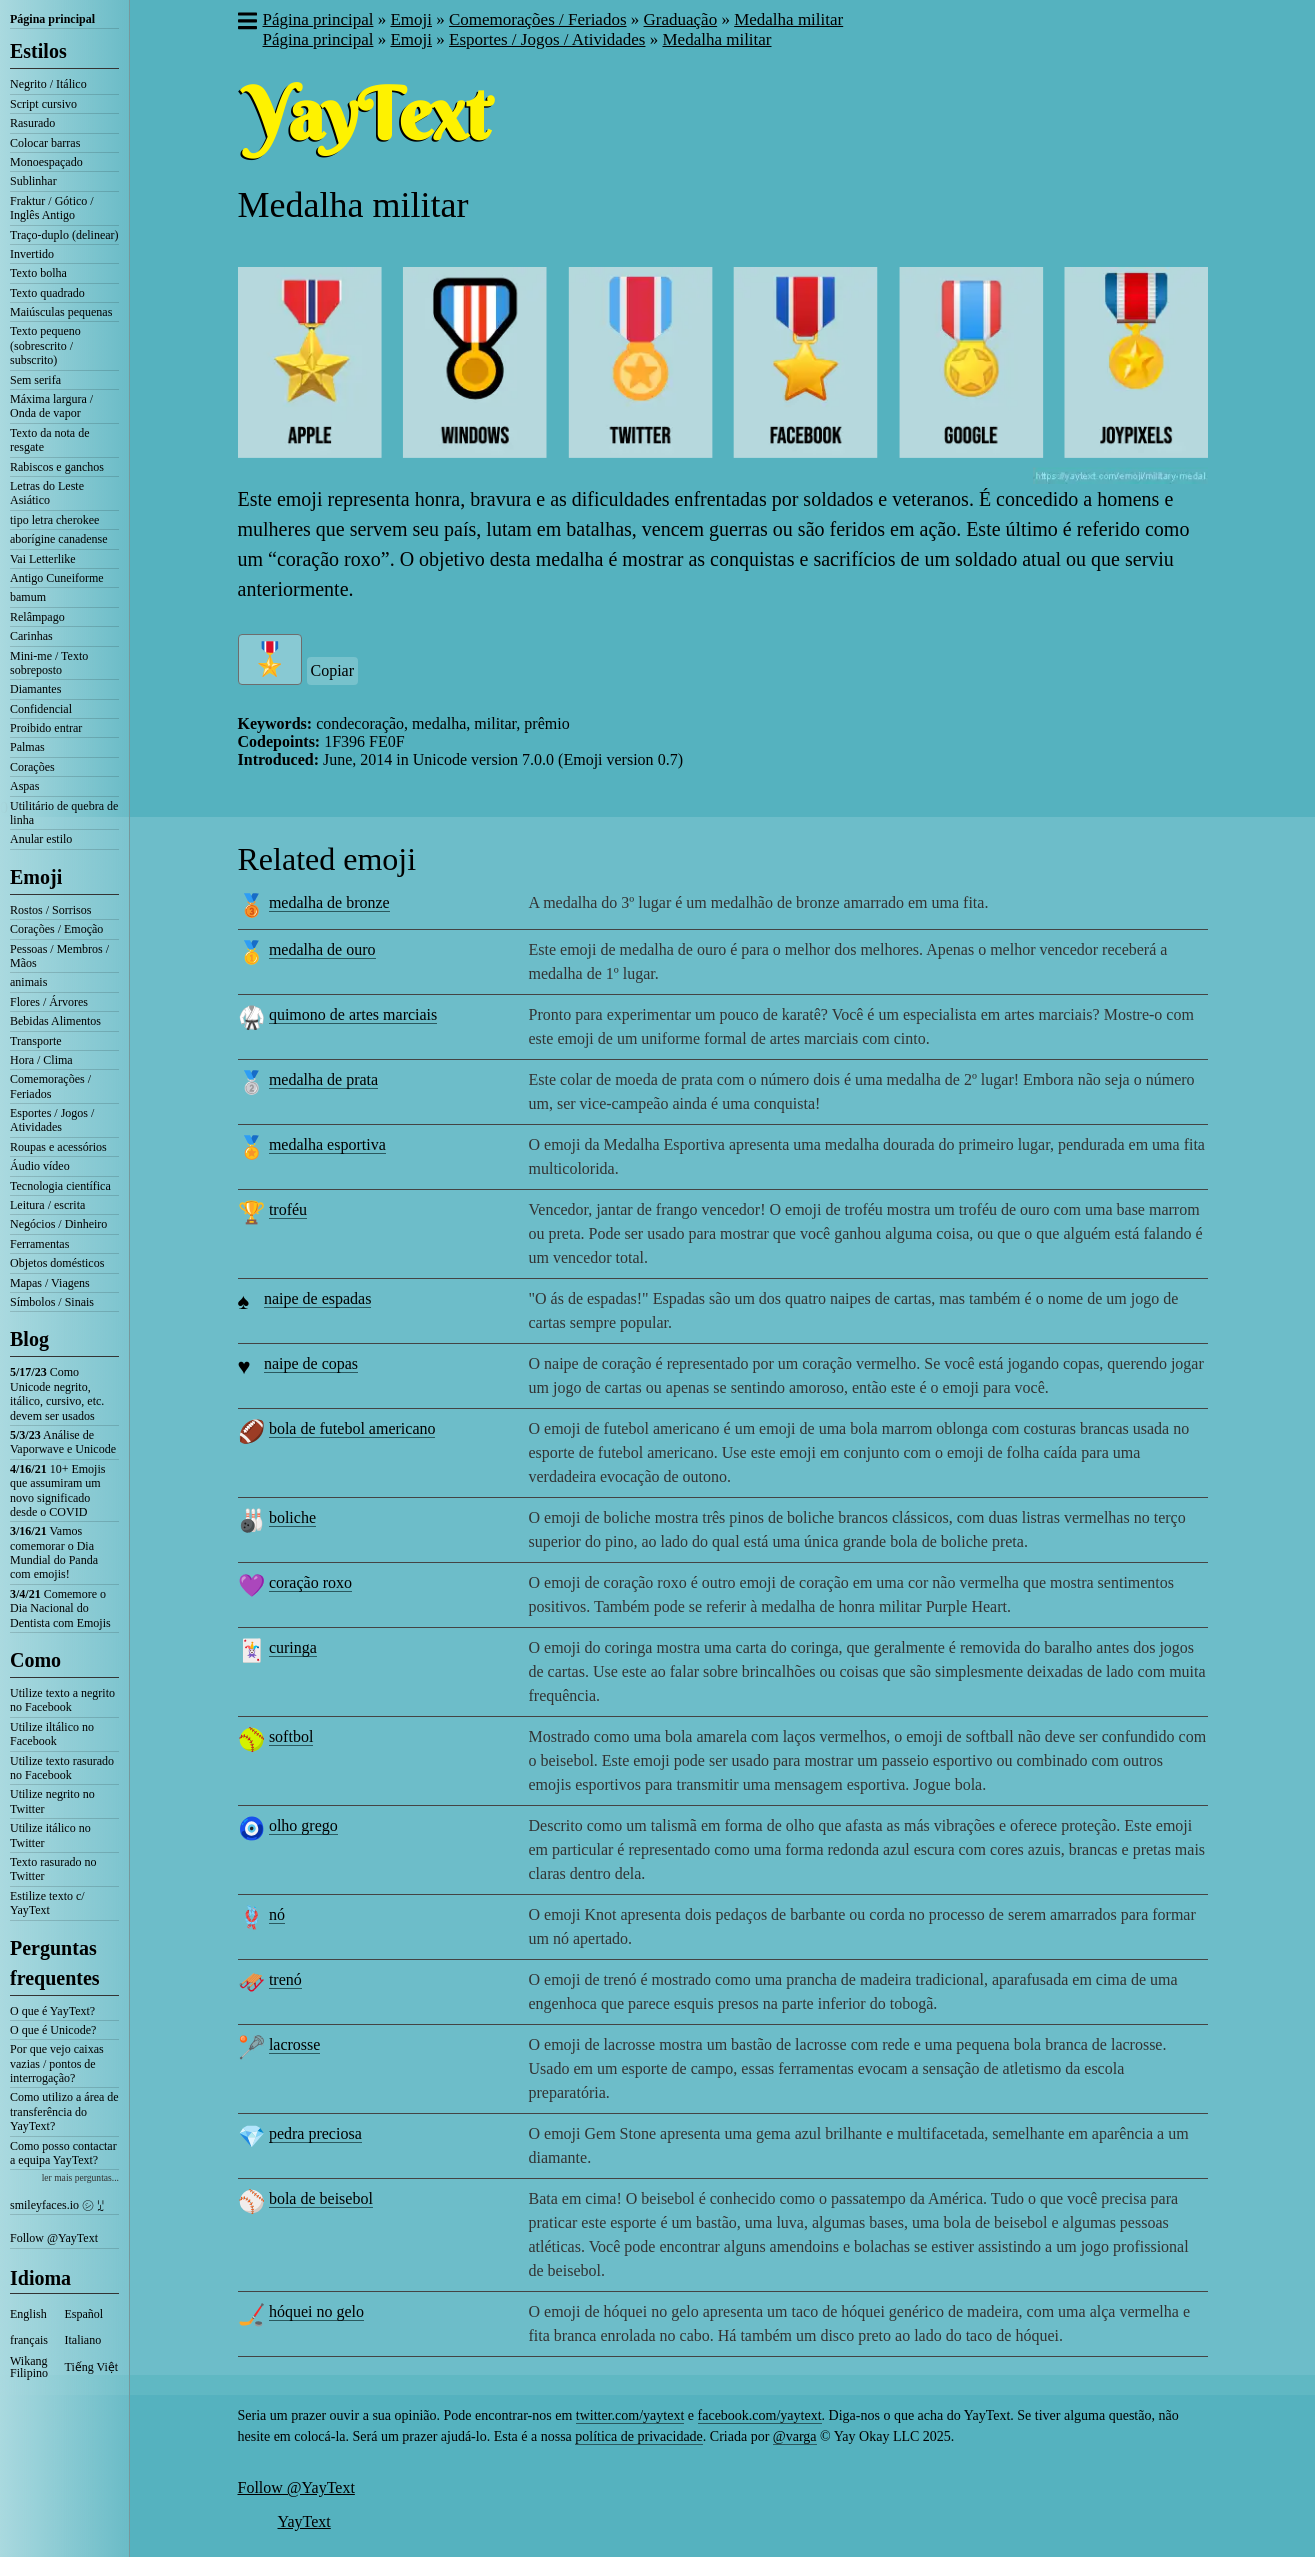 This screenshot has height=2557, width=1315. What do you see at coordinates (57, 2063) in the screenshot?
I see `Por que vejo caixas vazias / pontos de interrogação?` at bounding box center [57, 2063].